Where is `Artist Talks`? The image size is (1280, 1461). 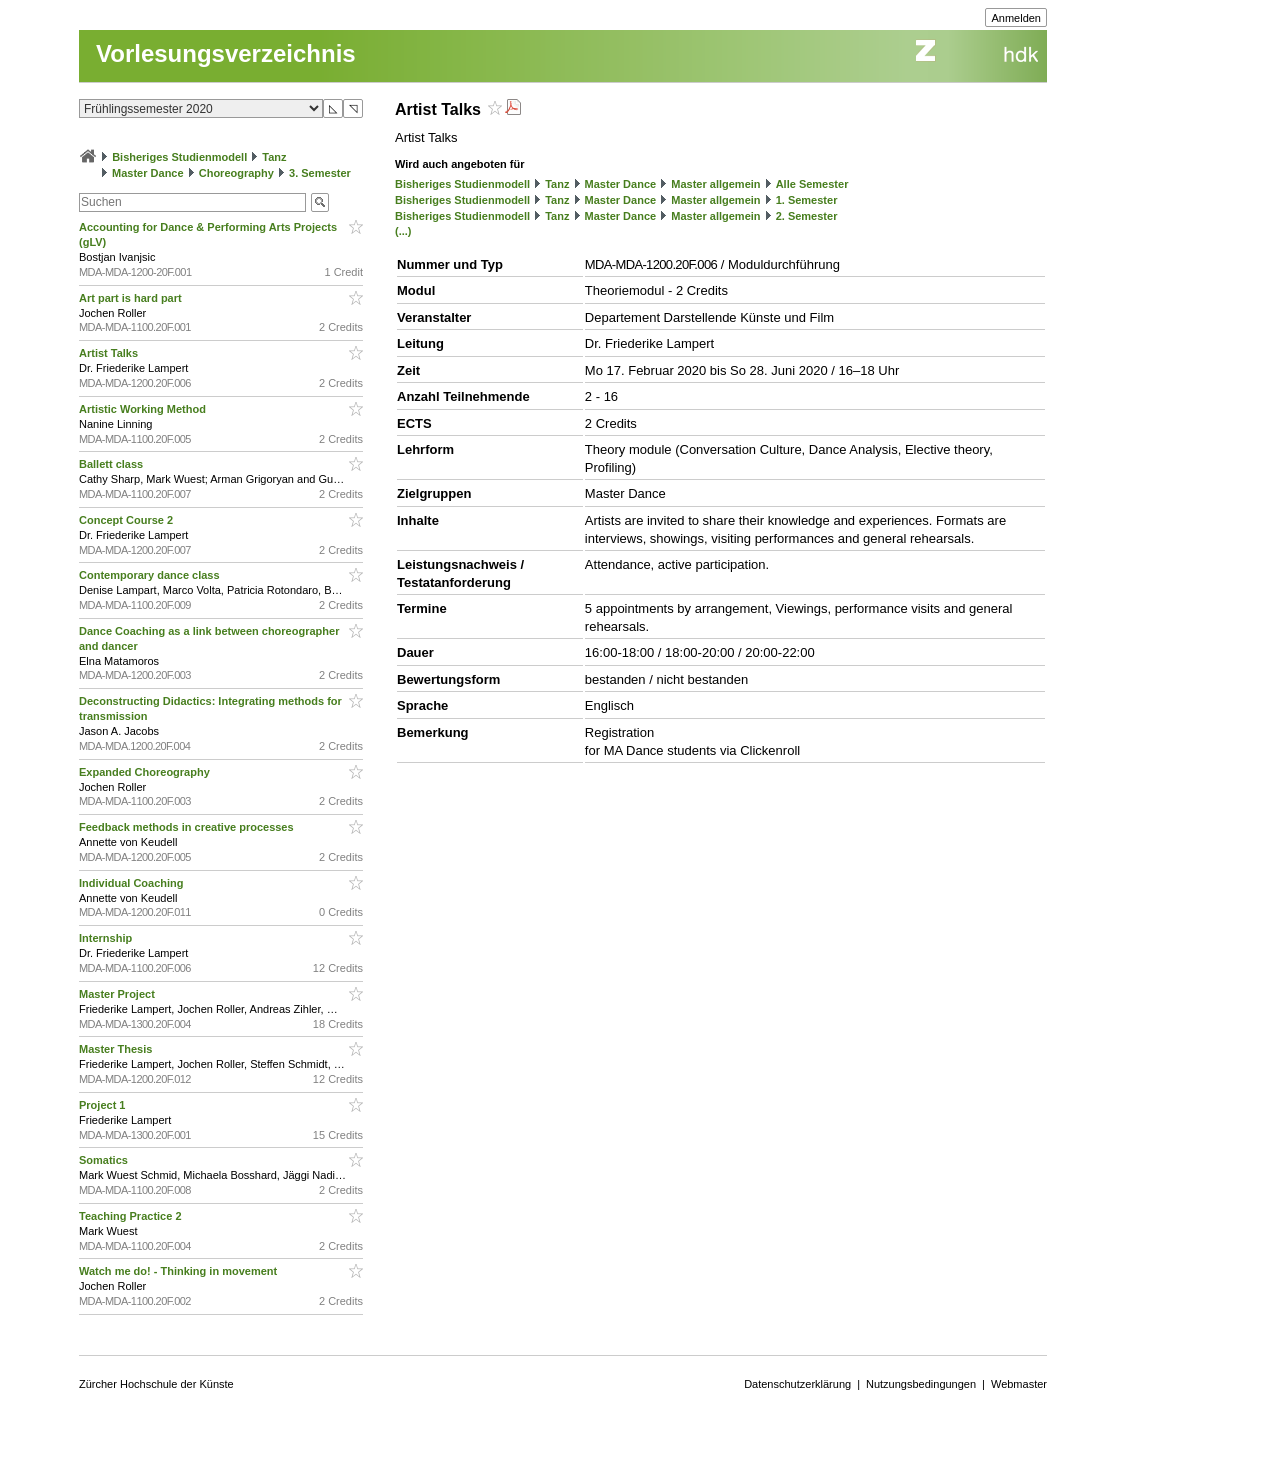 Artist Talks is located at coordinates (110, 353).